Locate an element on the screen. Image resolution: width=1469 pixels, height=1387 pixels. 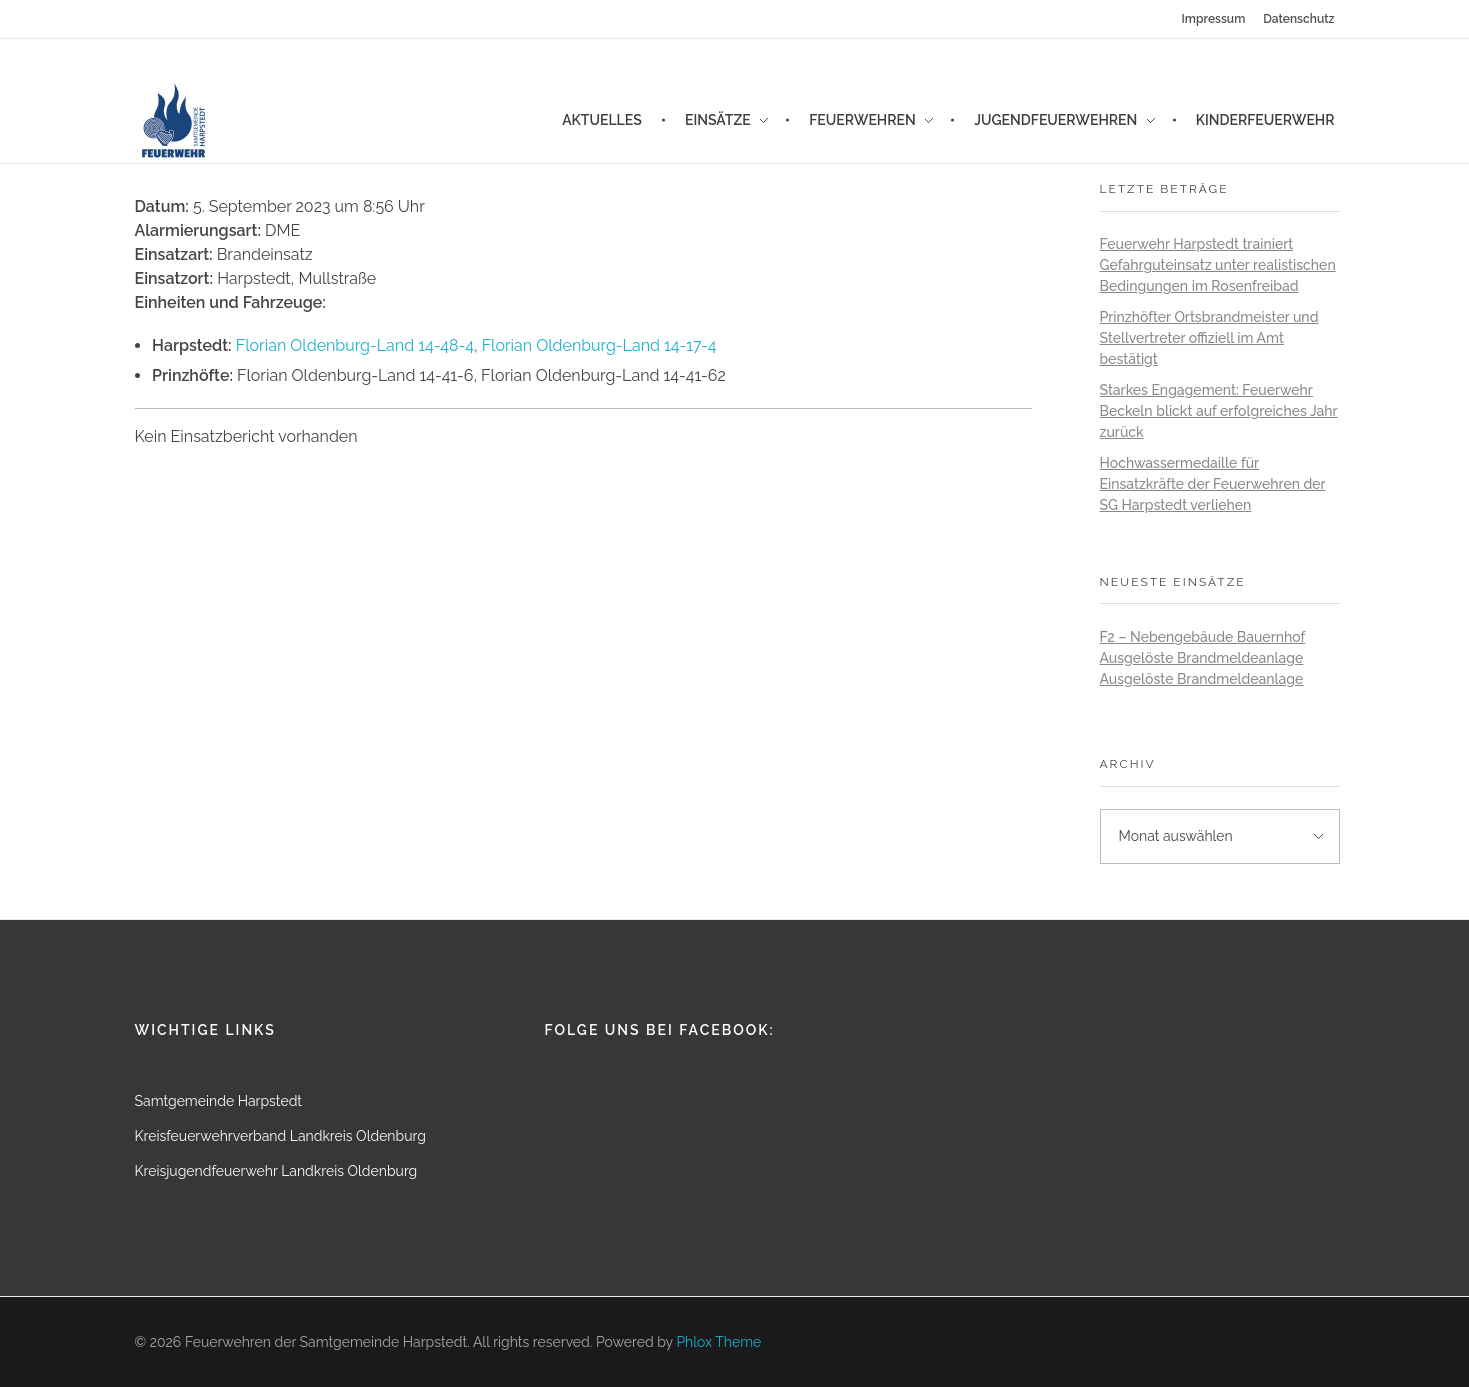
Phlox Theme is located at coordinates (718, 1342).